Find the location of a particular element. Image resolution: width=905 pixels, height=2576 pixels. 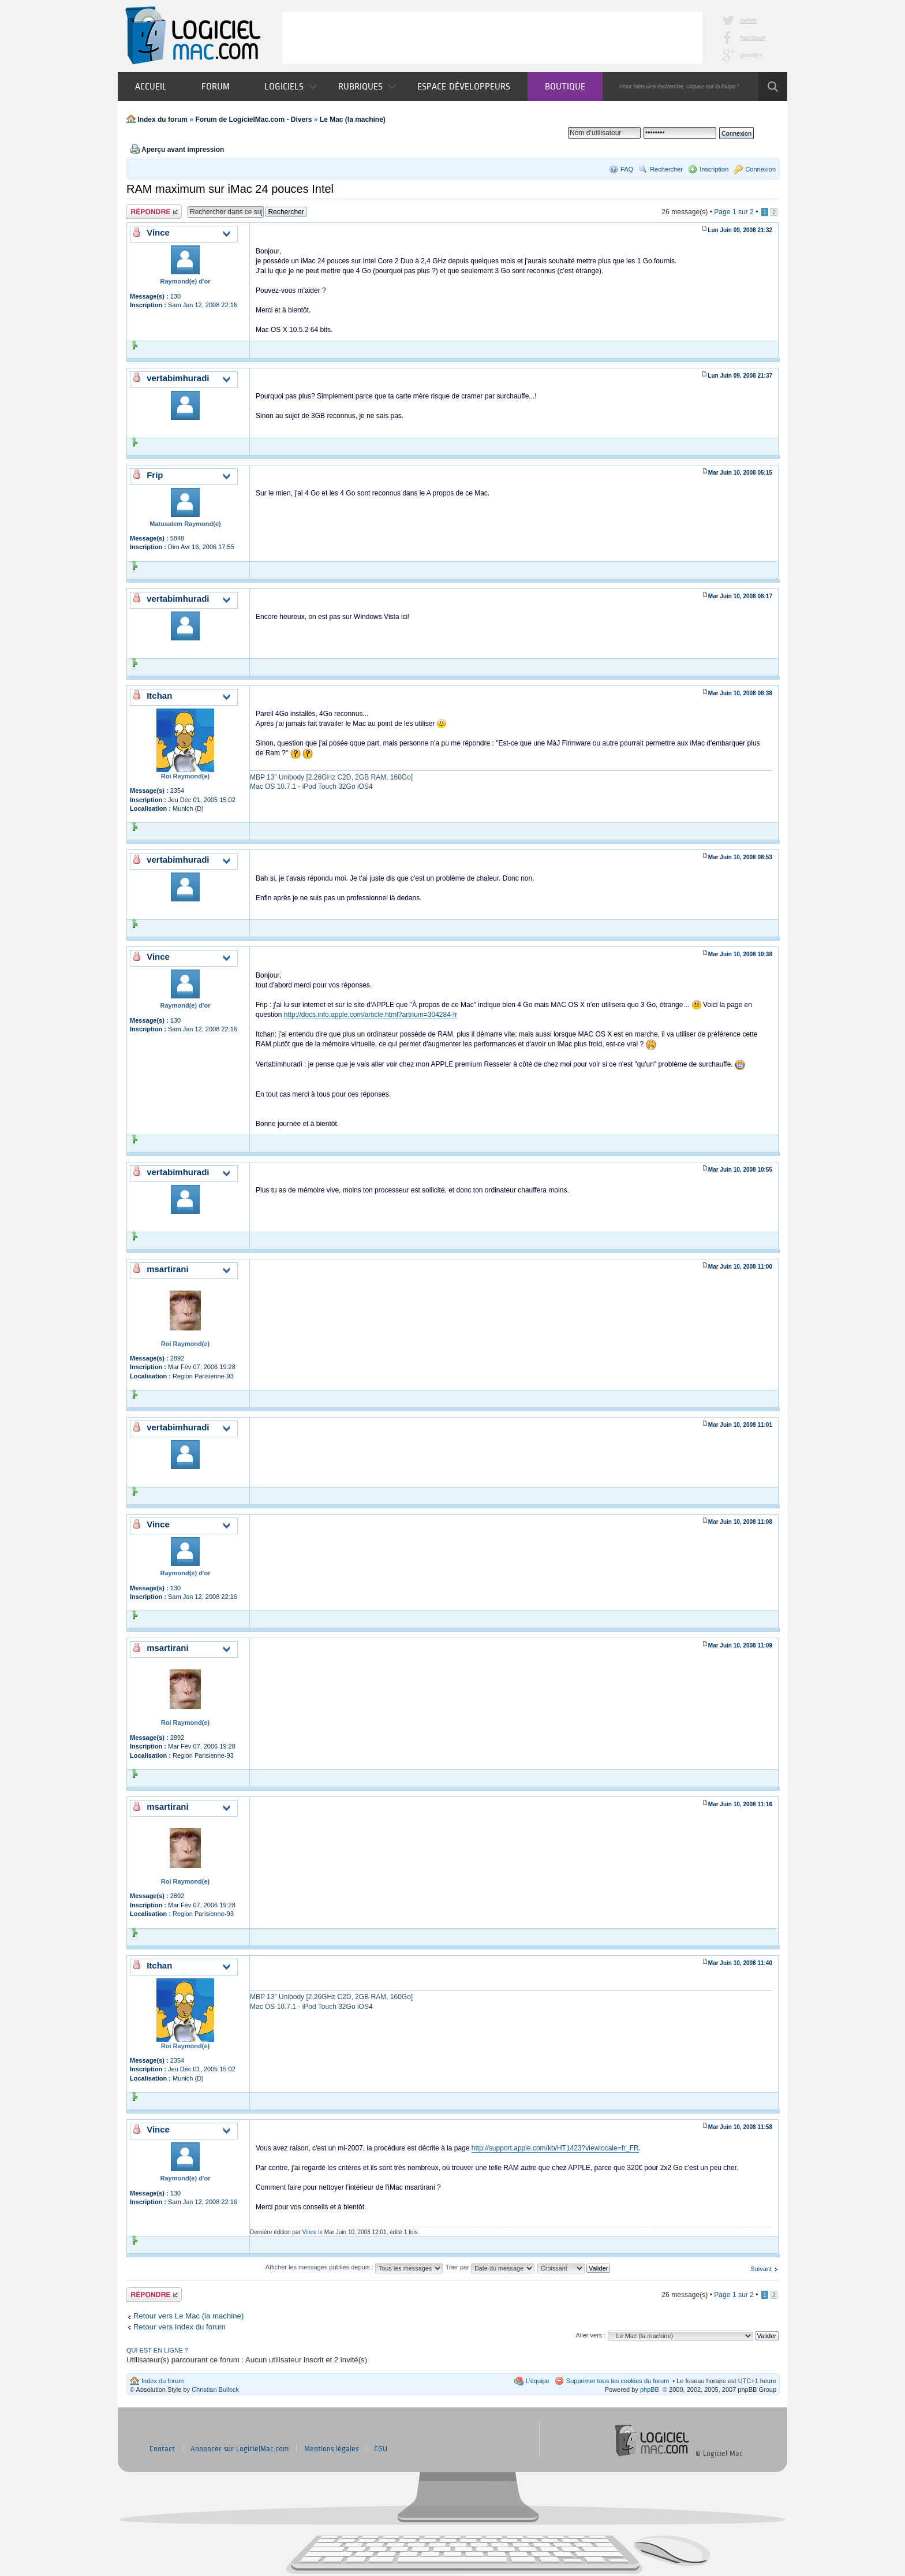

FAQ is located at coordinates (626, 169).